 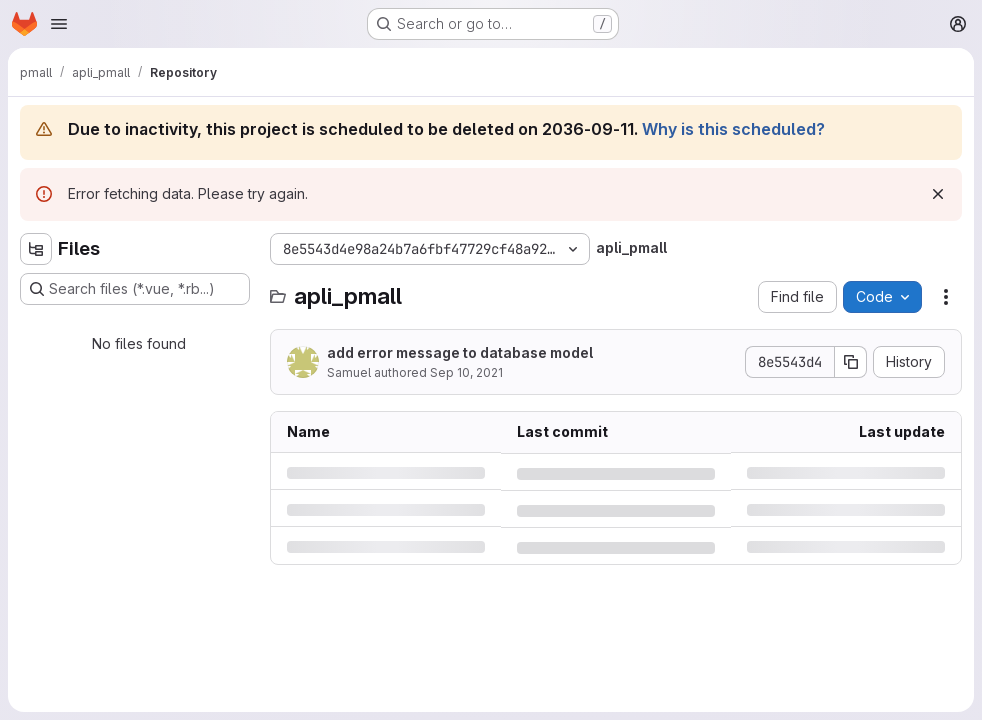 What do you see at coordinates (851, 362) in the screenshot?
I see `[Copy commit SHA]` at bounding box center [851, 362].